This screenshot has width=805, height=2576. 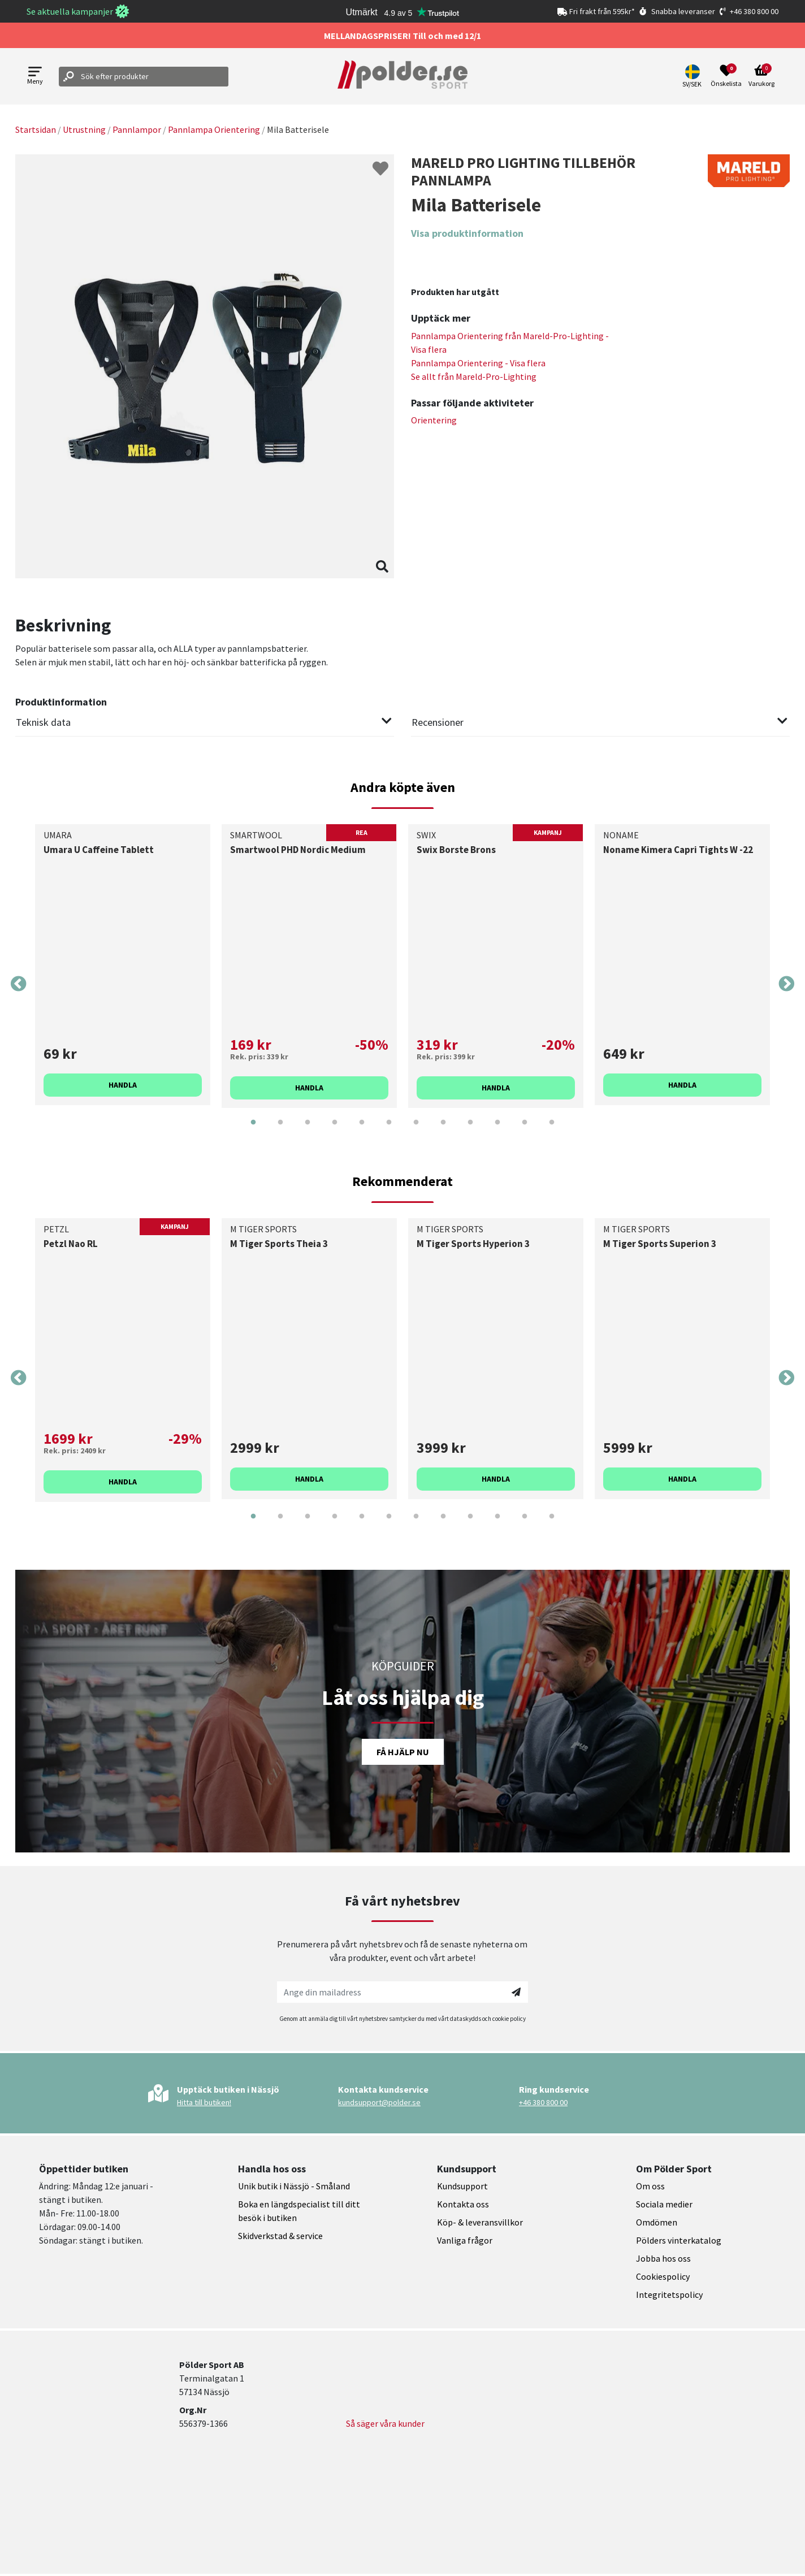 What do you see at coordinates (462, 2186) in the screenshot?
I see `Kundsupport` at bounding box center [462, 2186].